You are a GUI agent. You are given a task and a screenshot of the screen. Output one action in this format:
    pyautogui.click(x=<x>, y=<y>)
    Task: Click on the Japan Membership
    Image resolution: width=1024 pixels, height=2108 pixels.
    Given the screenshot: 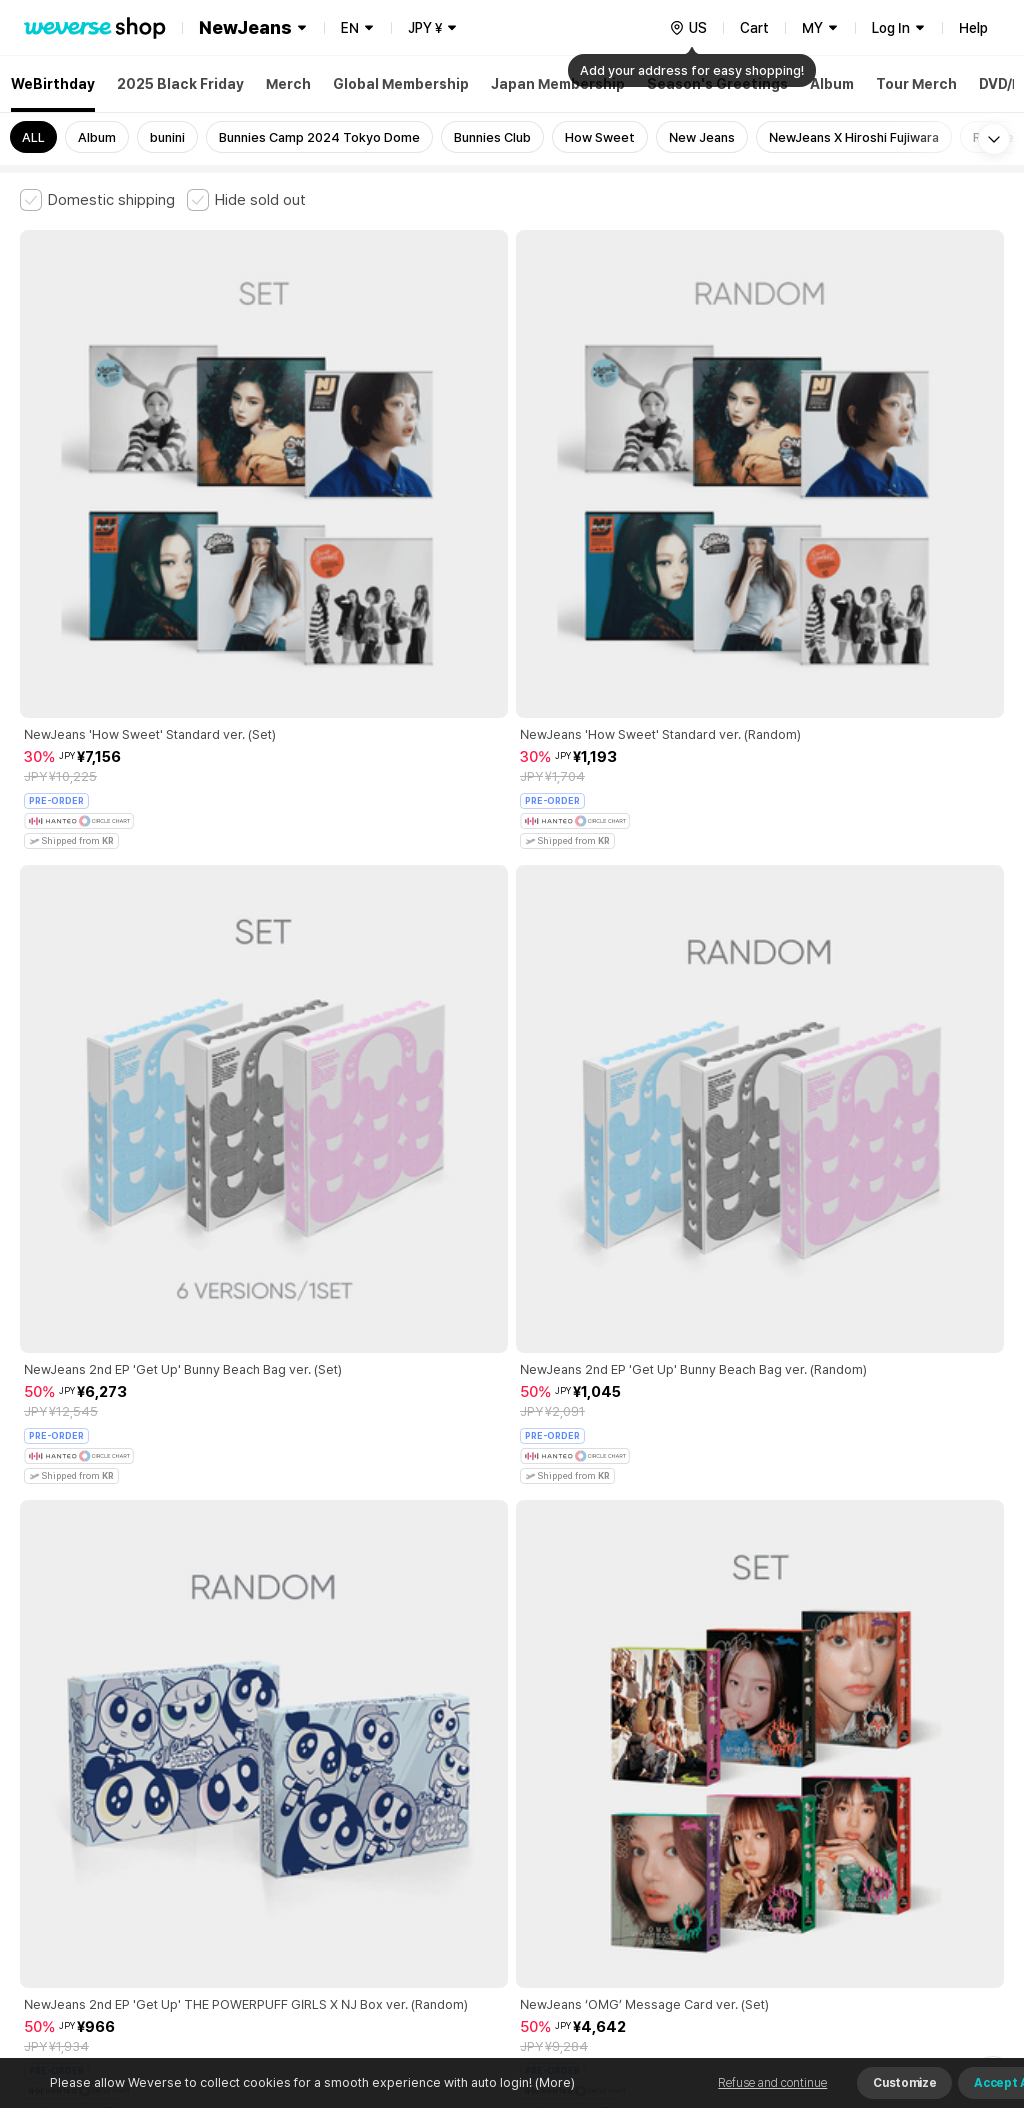 What is the action you would take?
    pyautogui.click(x=558, y=84)
    